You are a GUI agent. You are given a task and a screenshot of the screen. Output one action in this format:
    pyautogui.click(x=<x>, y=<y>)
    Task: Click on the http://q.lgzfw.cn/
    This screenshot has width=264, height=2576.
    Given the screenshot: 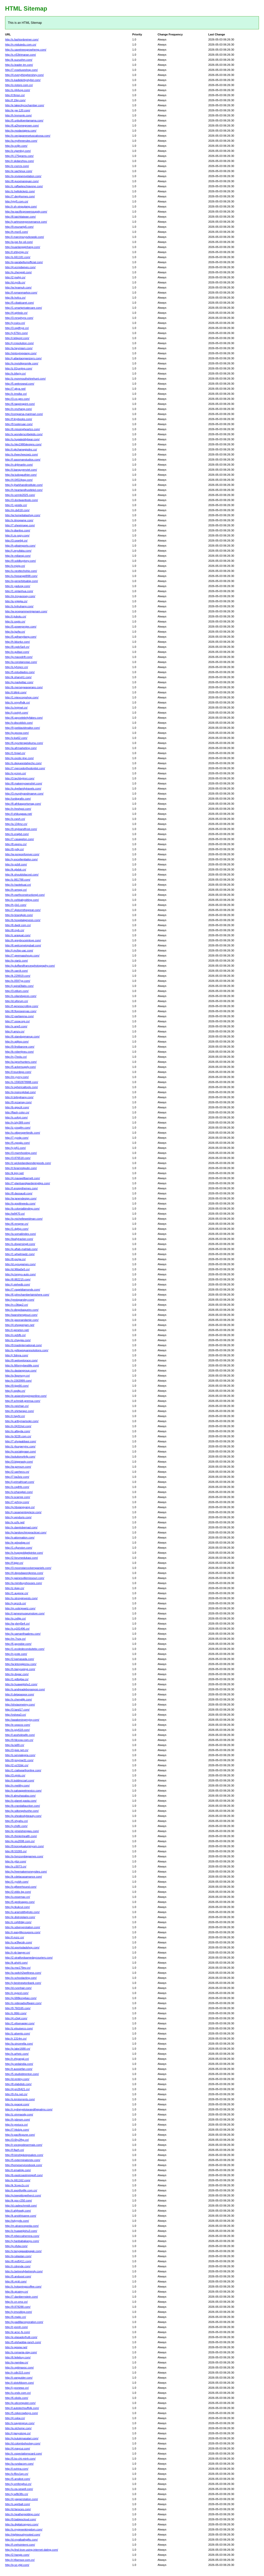 What is the action you would take?
    pyautogui.click(x=15, y=631)
    